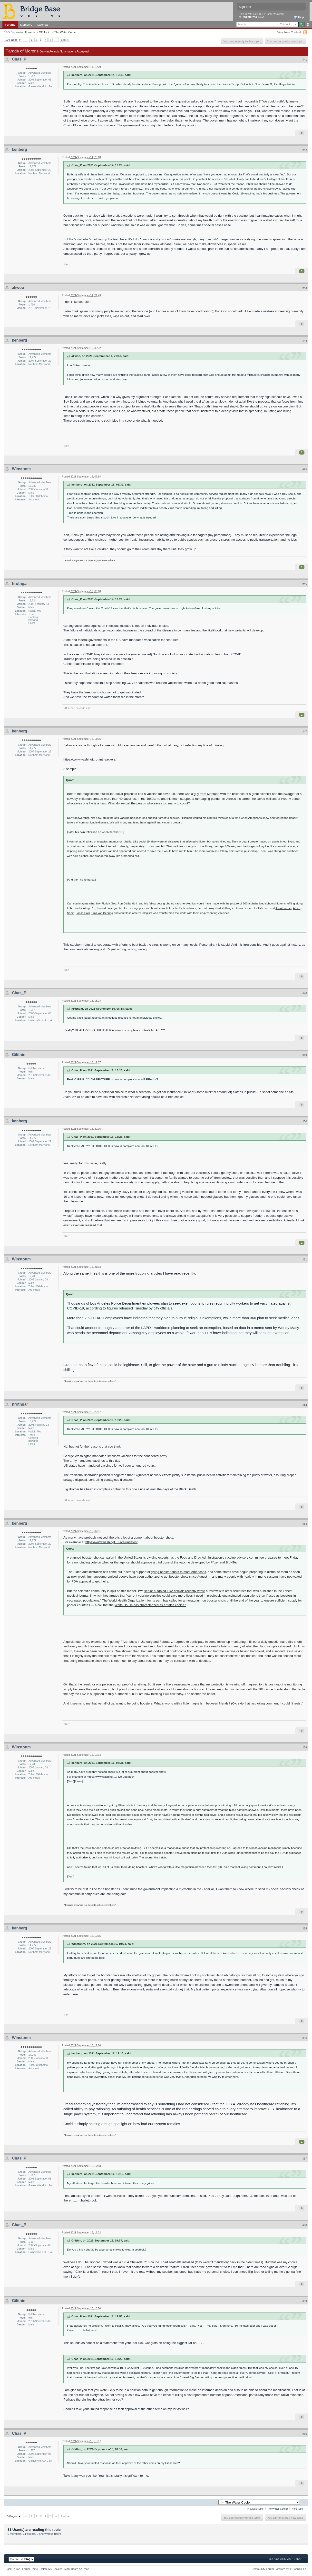 The width and height of the screenshot is (312, 2576). Describe the element at coordinates (19, 59) in the screenshot. I see `Chas_P` at that location.